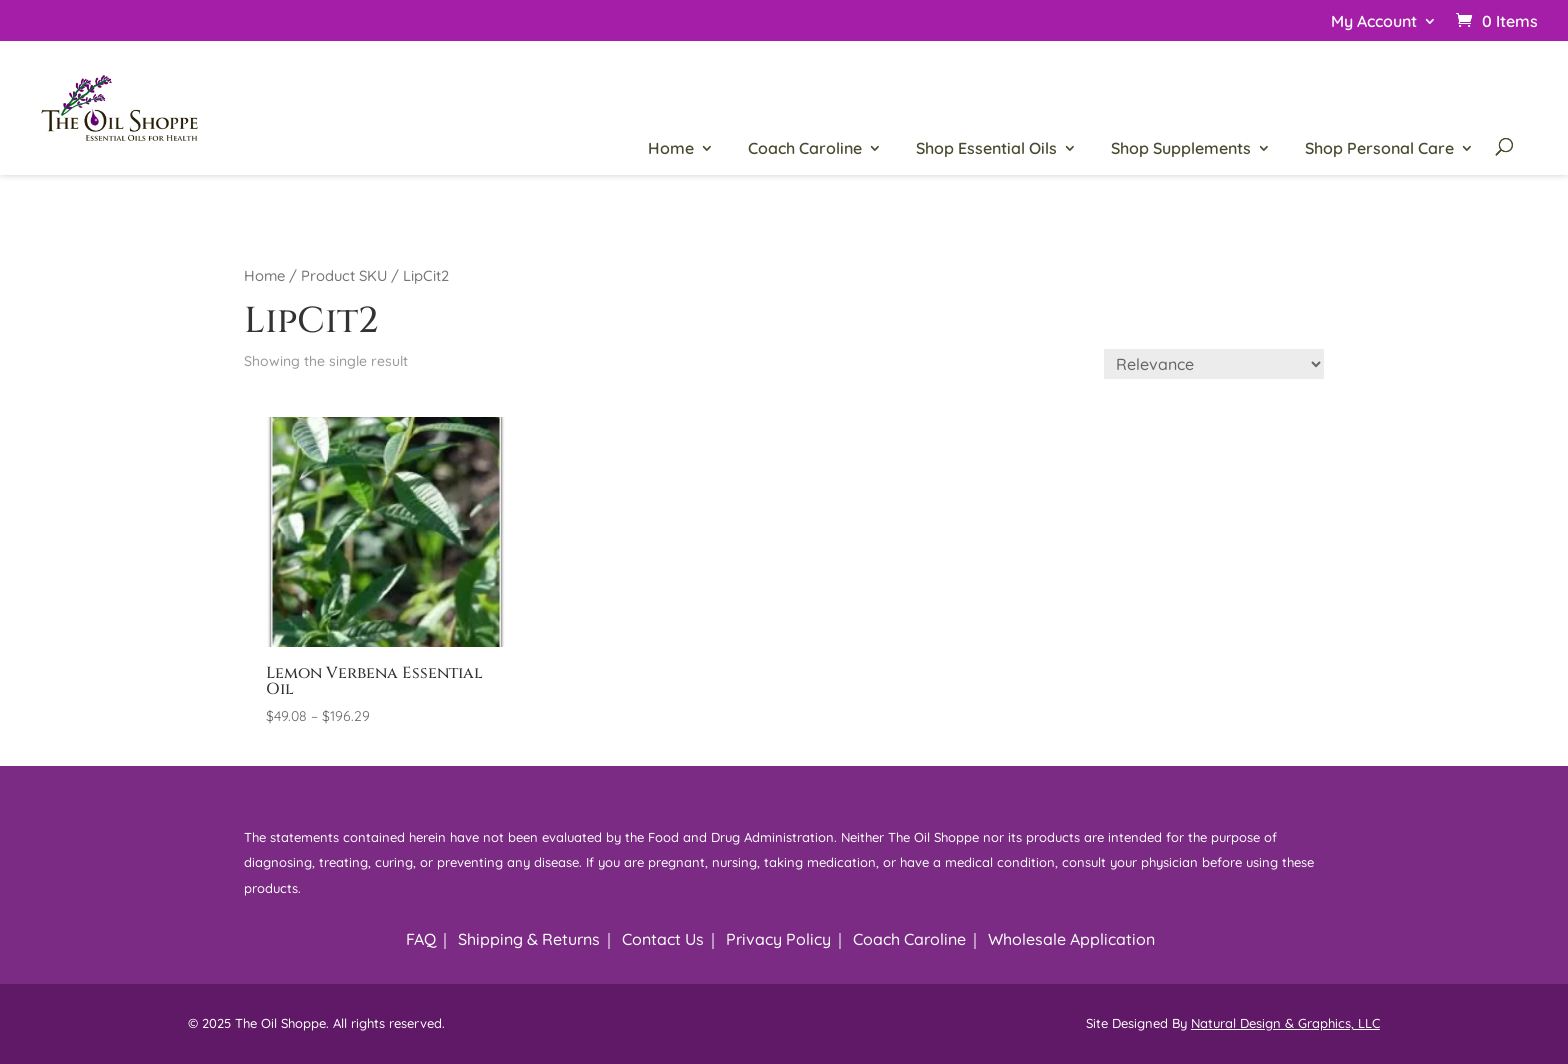 The height and width of the screenshot is (1064, 1568). Describe the element at coordinates (986, 149) in the screenshot. I see `Shop Essential Oils` at that location.